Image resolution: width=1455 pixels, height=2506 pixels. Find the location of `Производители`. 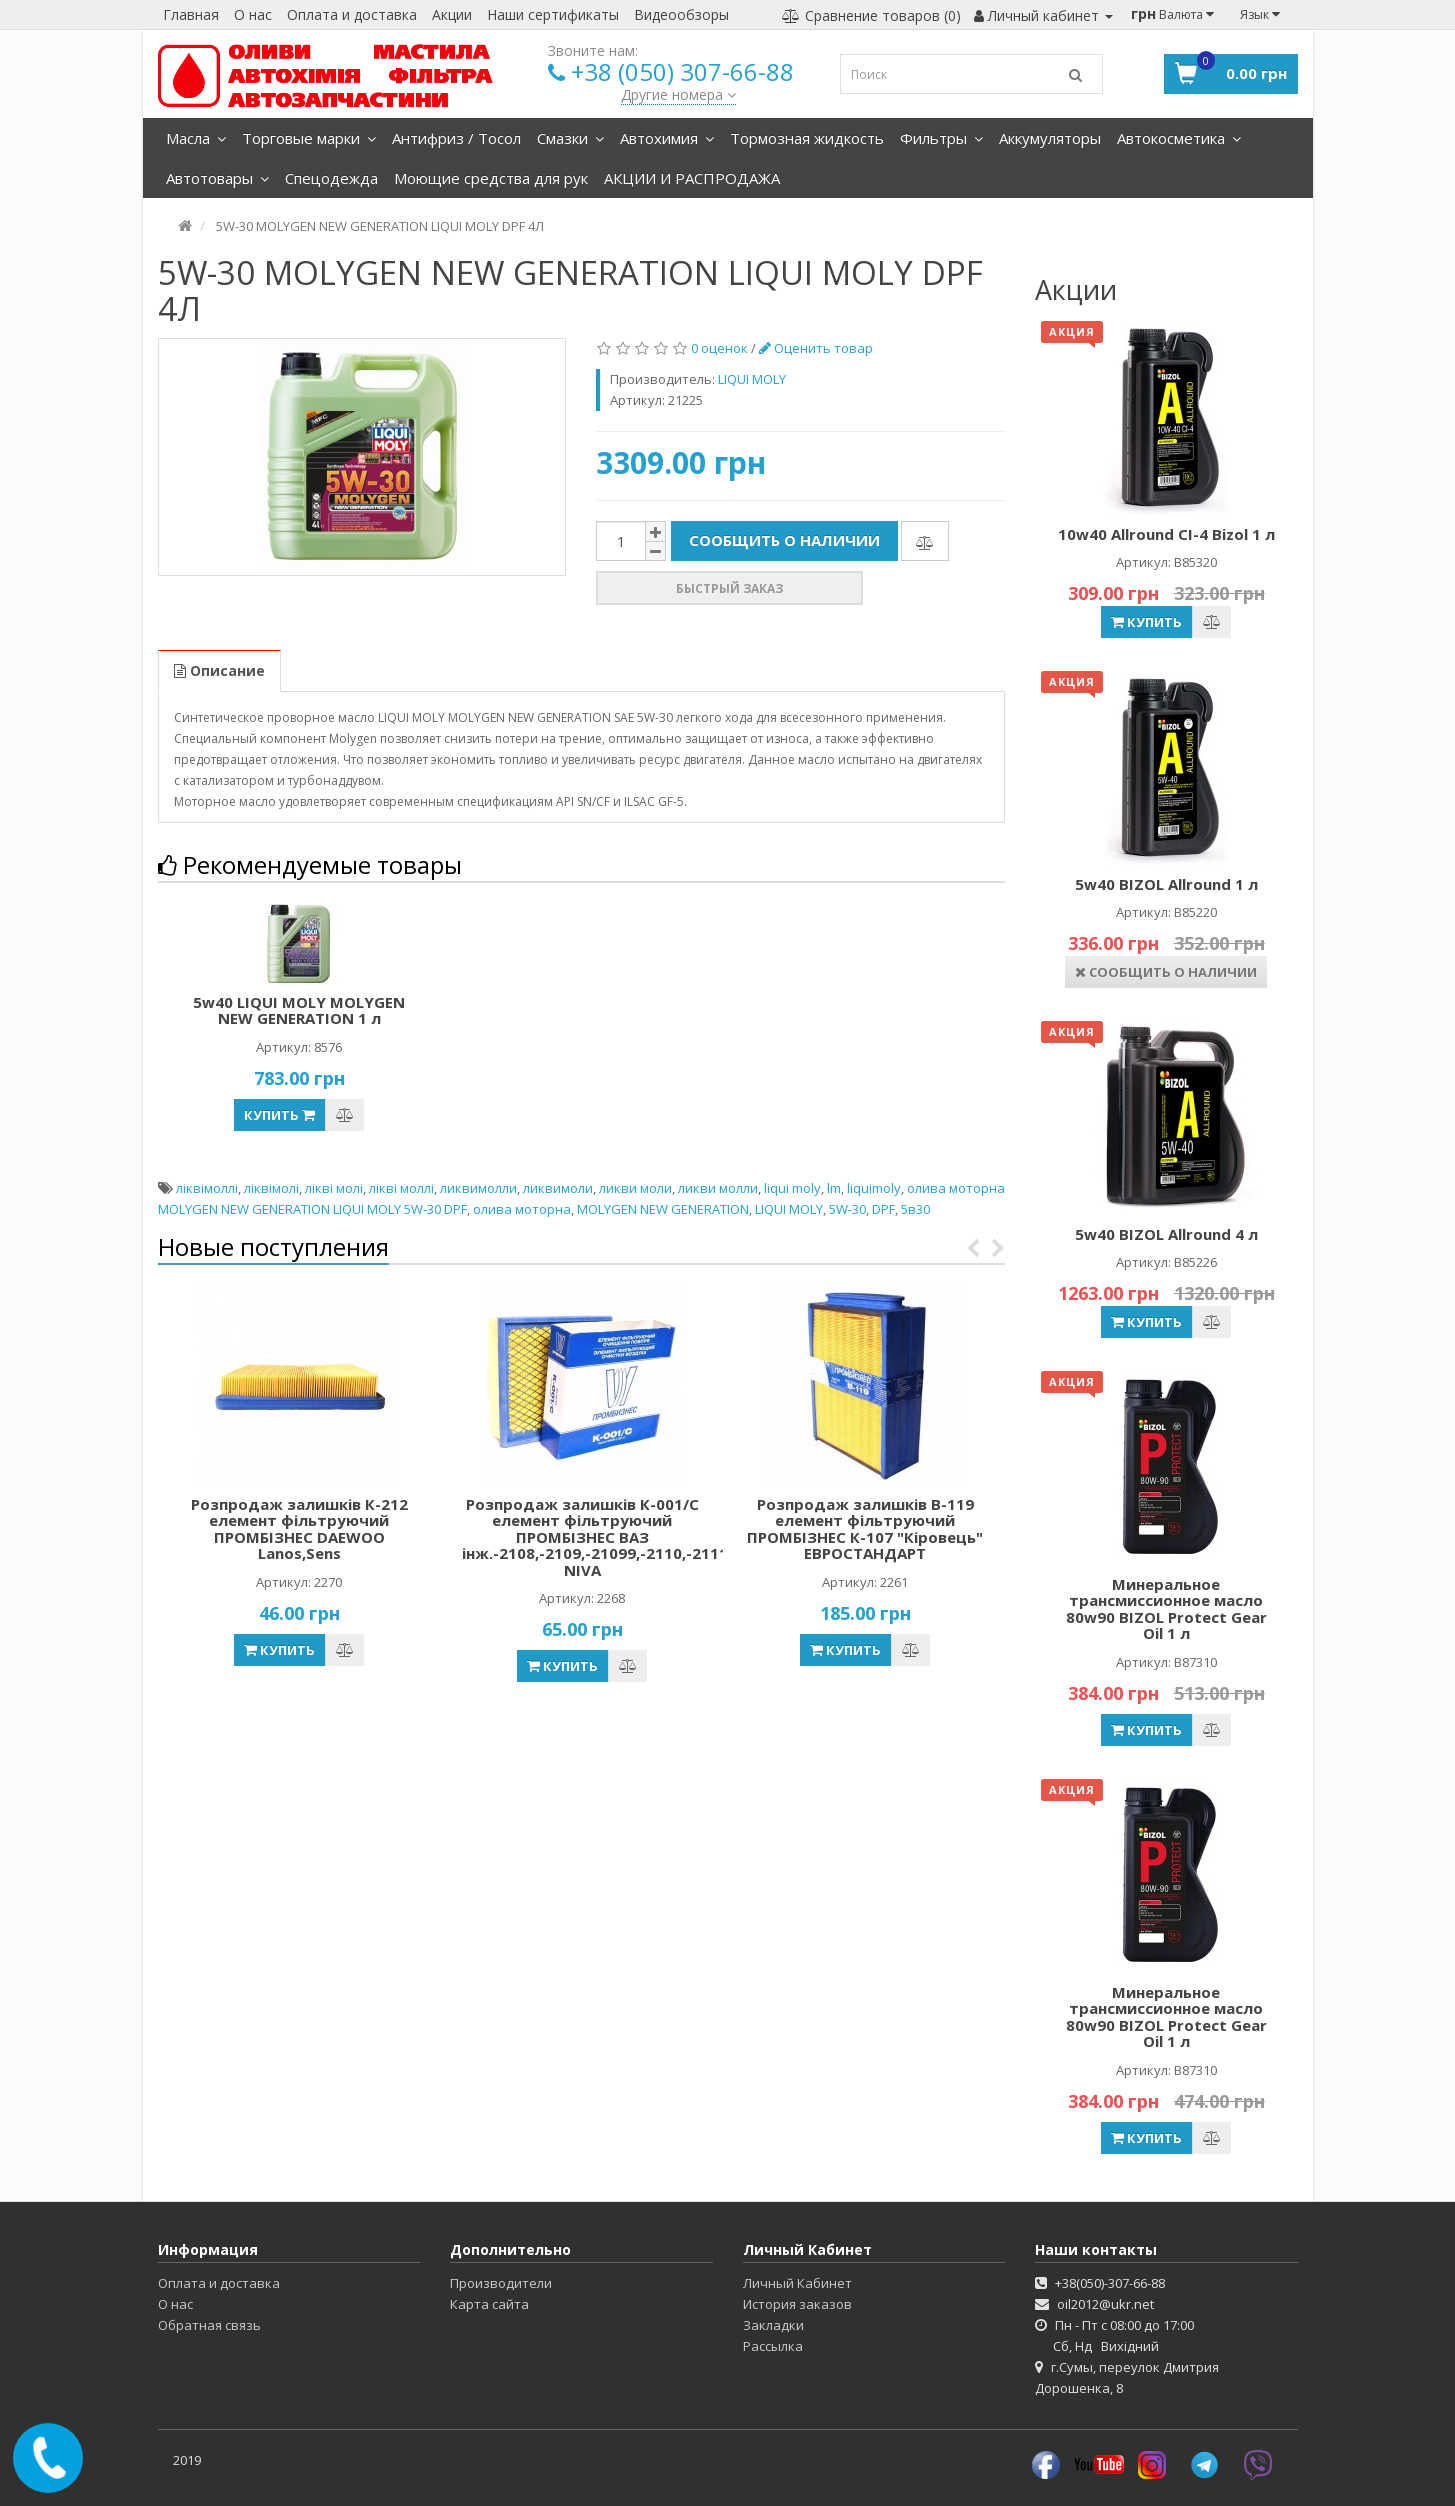

Производители is located at coordinates (501, 2283).